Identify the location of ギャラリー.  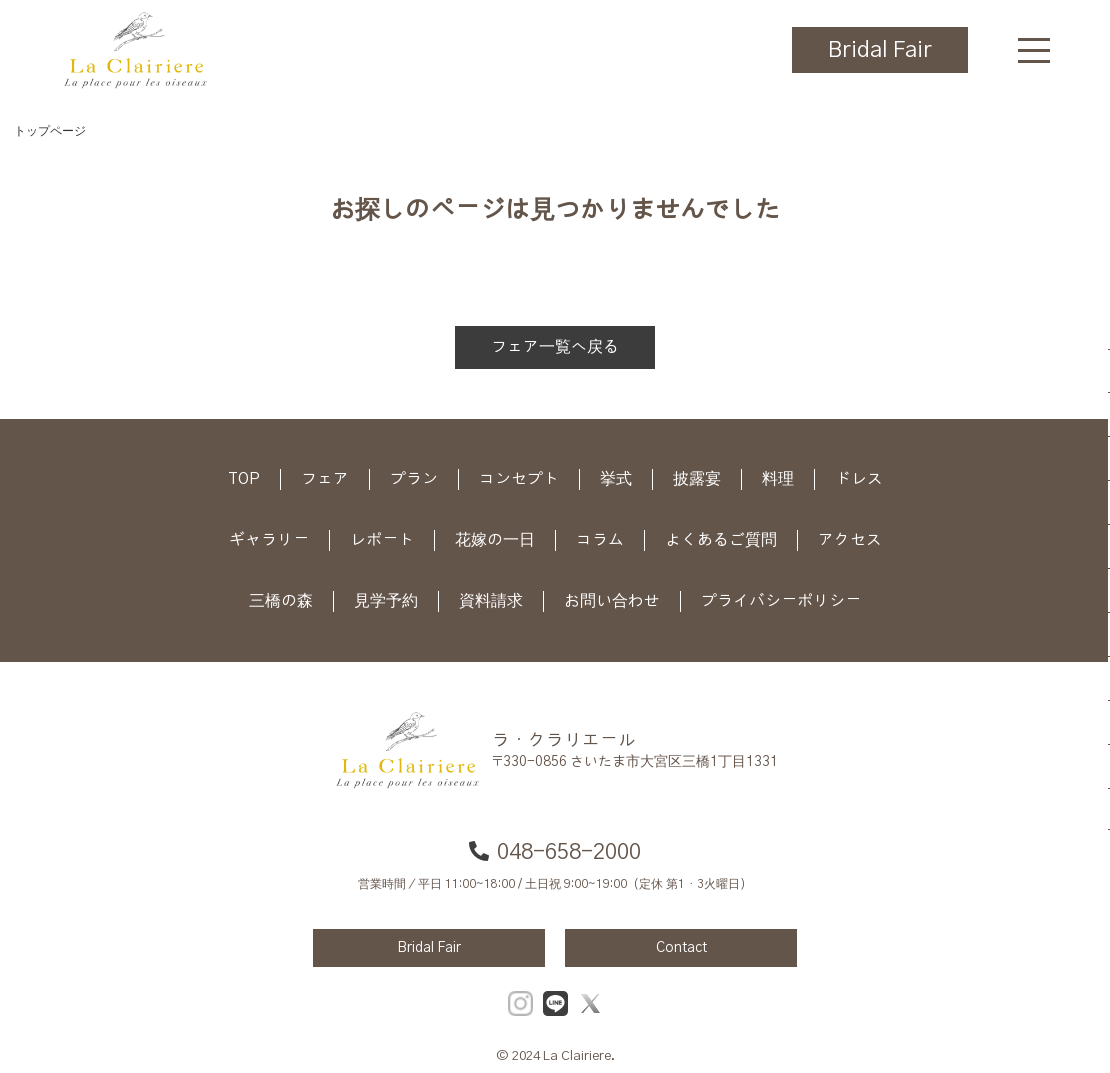
(269, 540).